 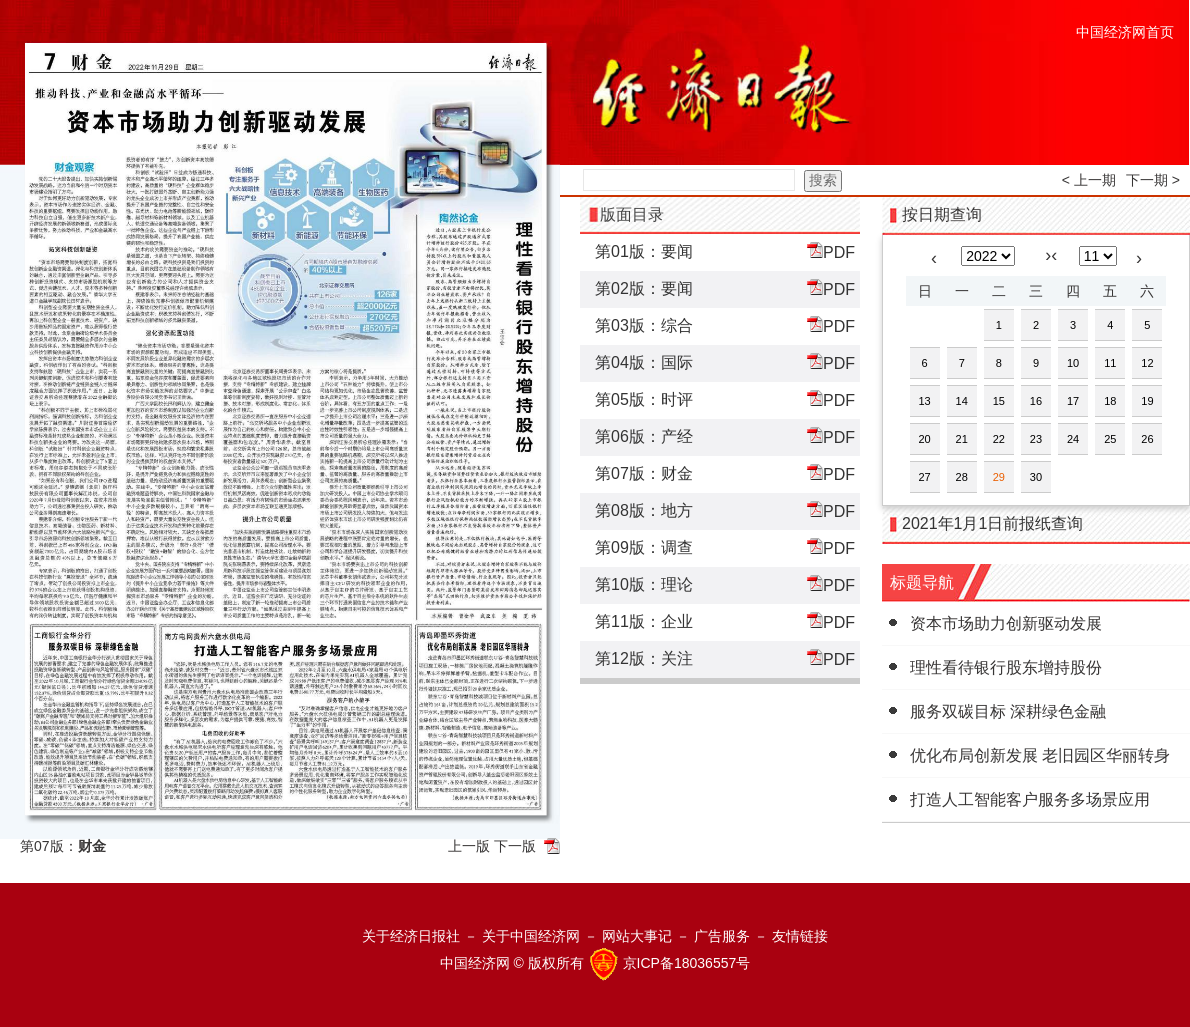 What do you see at coordinates (515, 846) in the screenshot?
I see `下一版` at bounding box center [515, 846].